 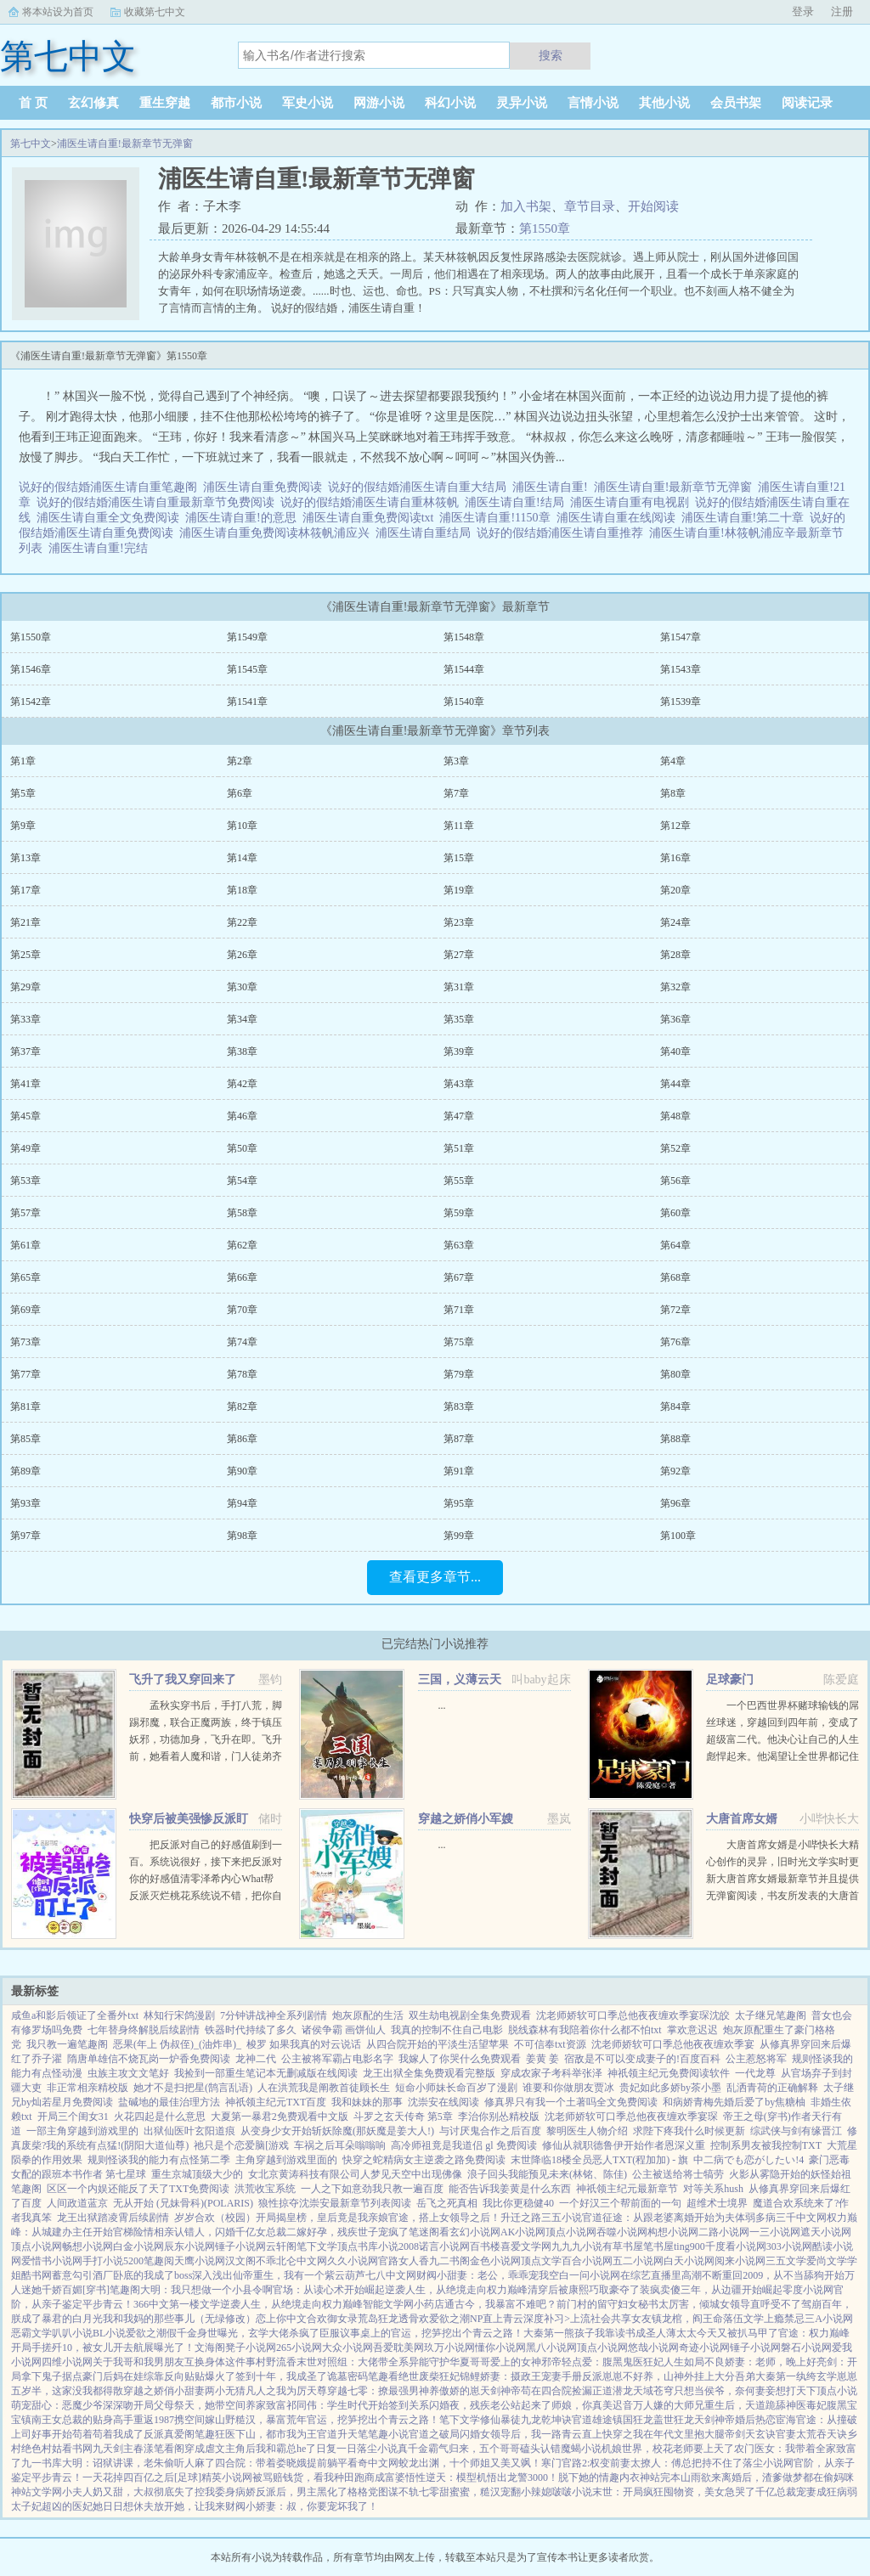 I want to click on 笔笔趣小说, so click(x=383, y=2434).